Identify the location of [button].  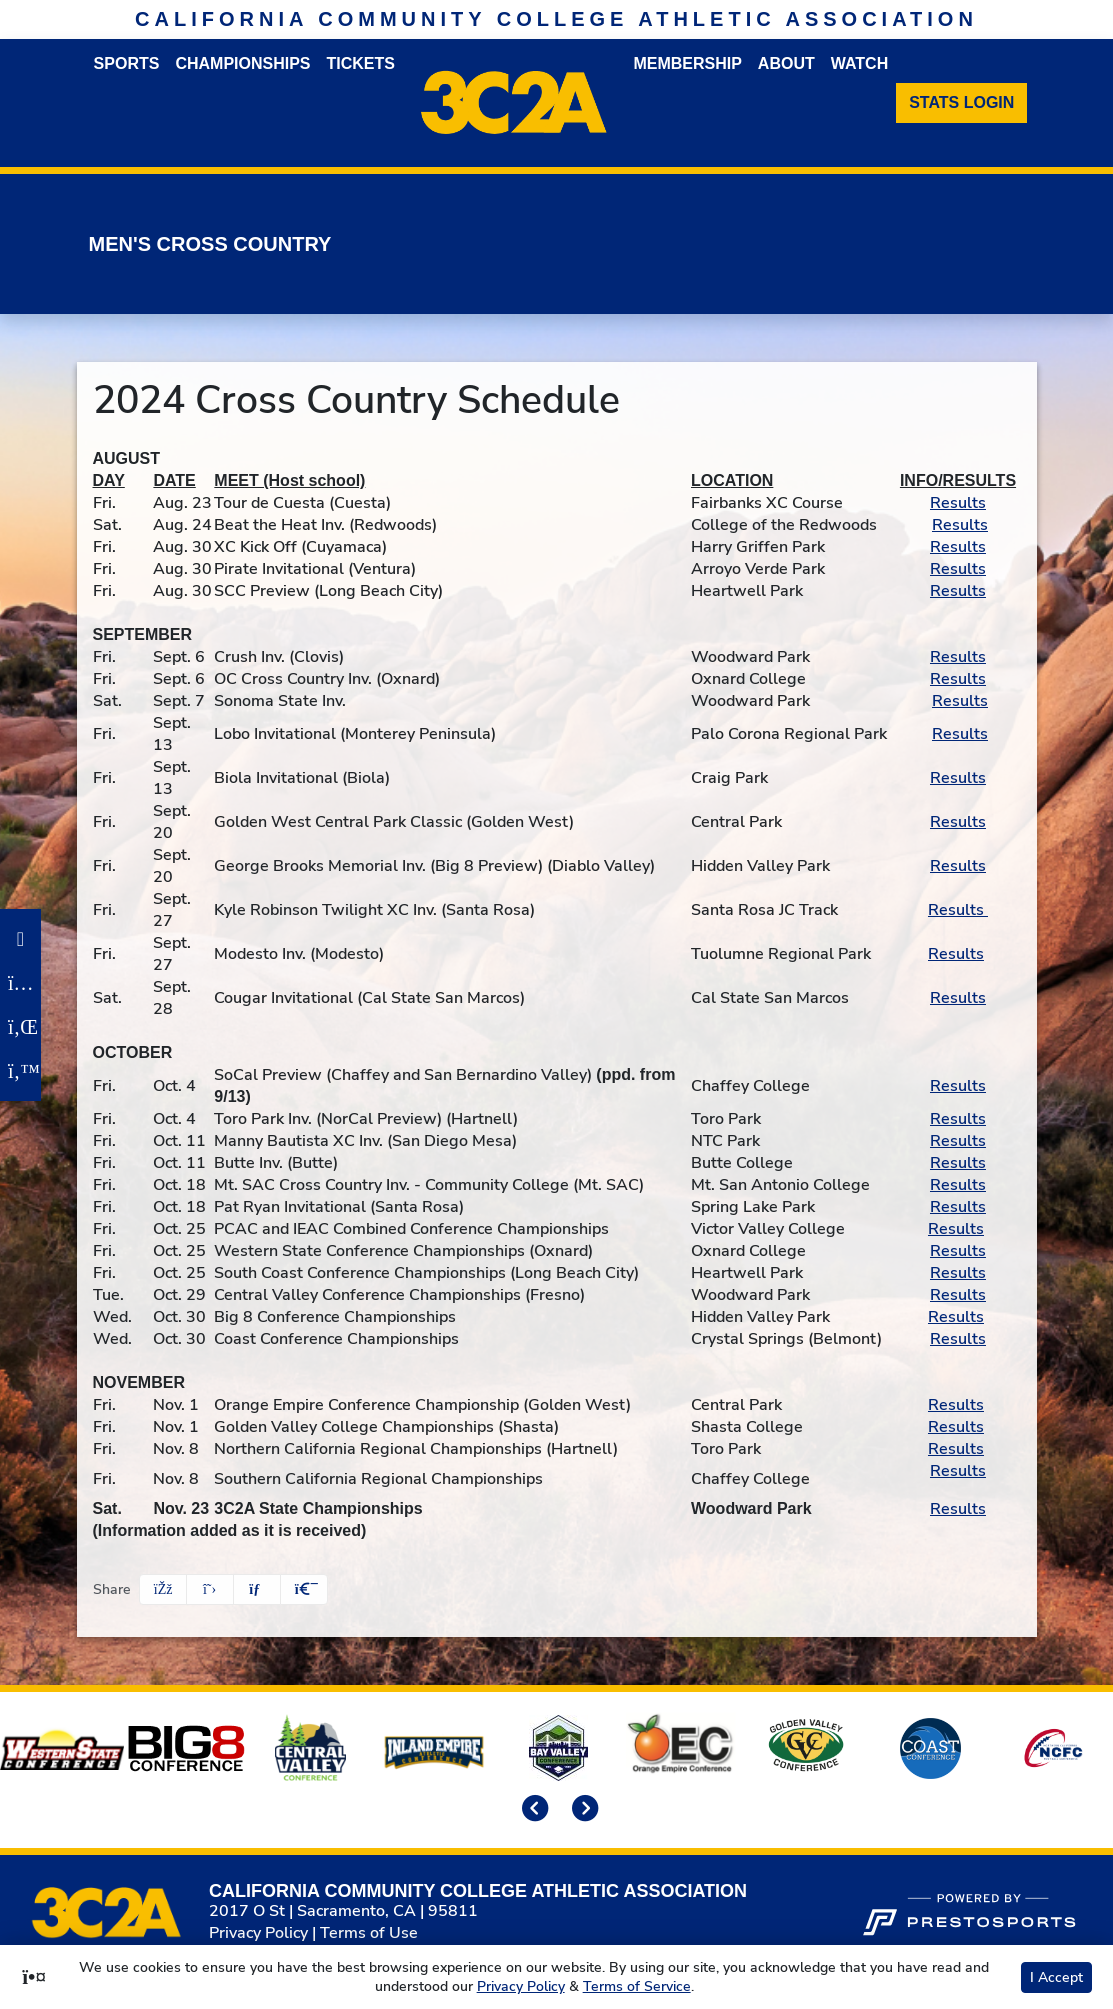
(304, 1589).